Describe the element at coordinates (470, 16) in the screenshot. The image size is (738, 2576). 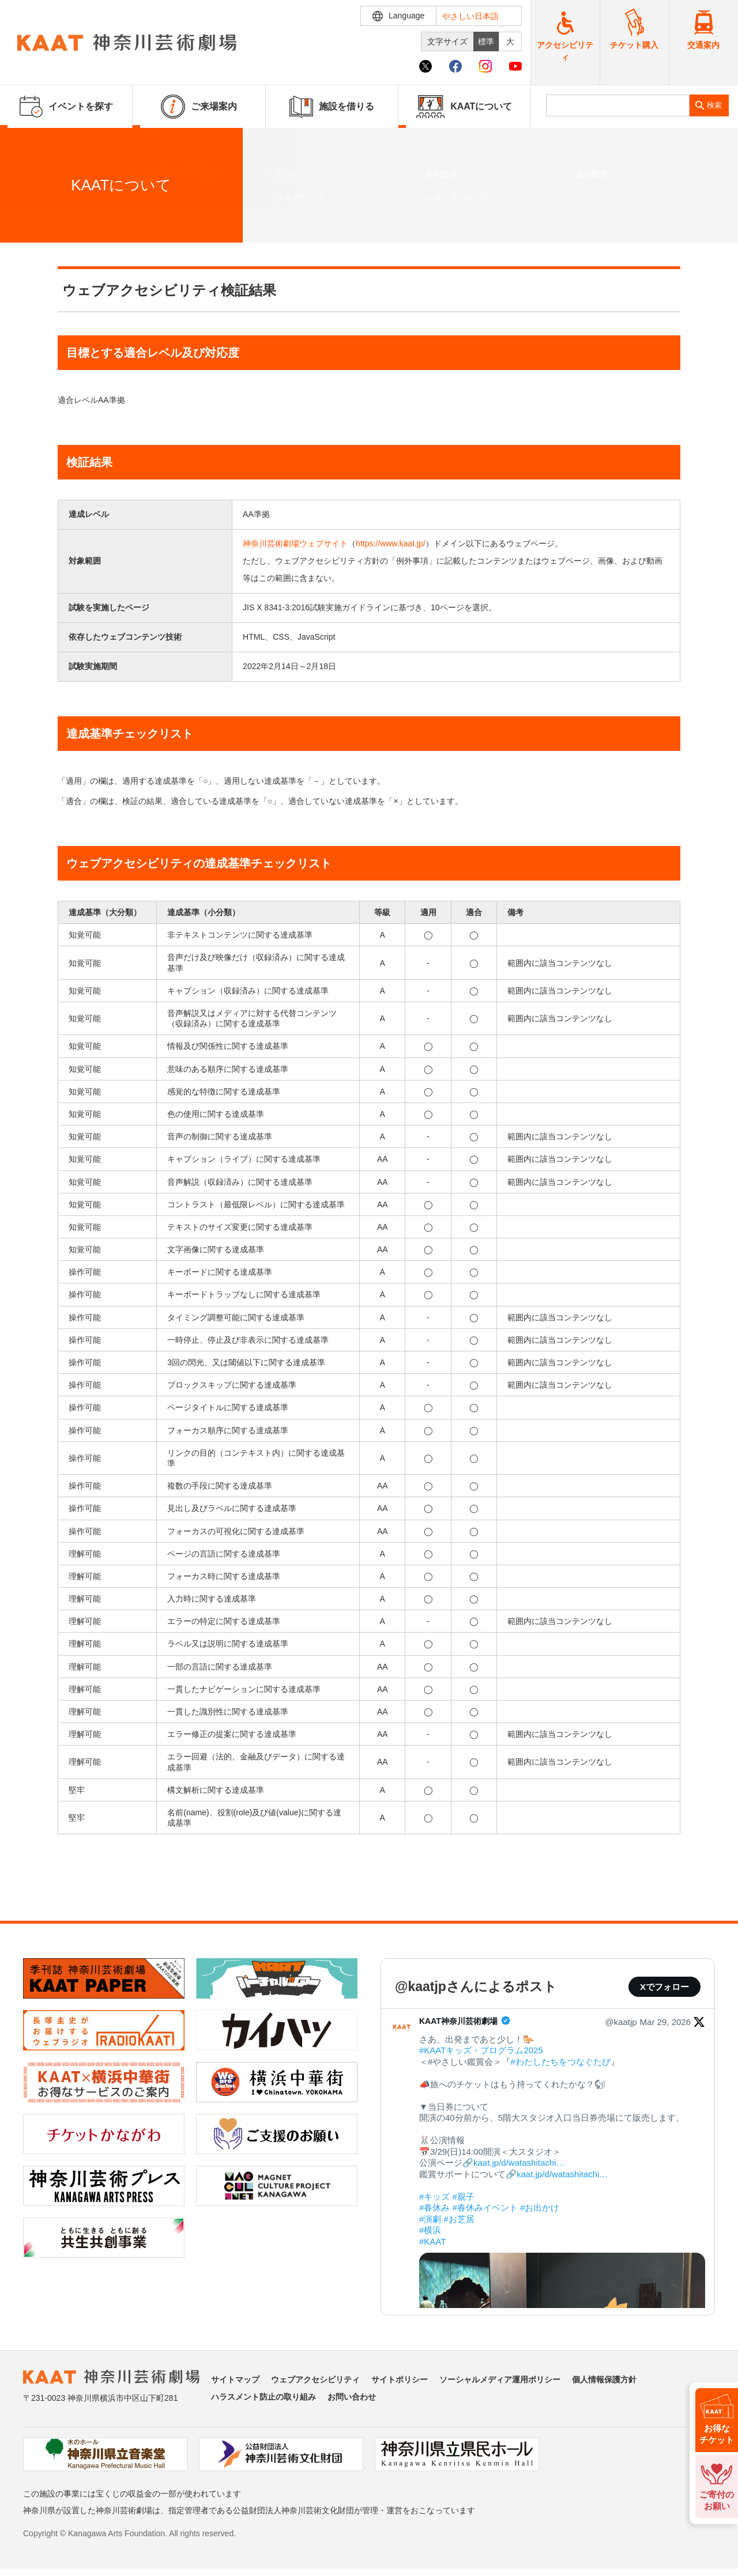
I see `やさしい日本語` at that location.